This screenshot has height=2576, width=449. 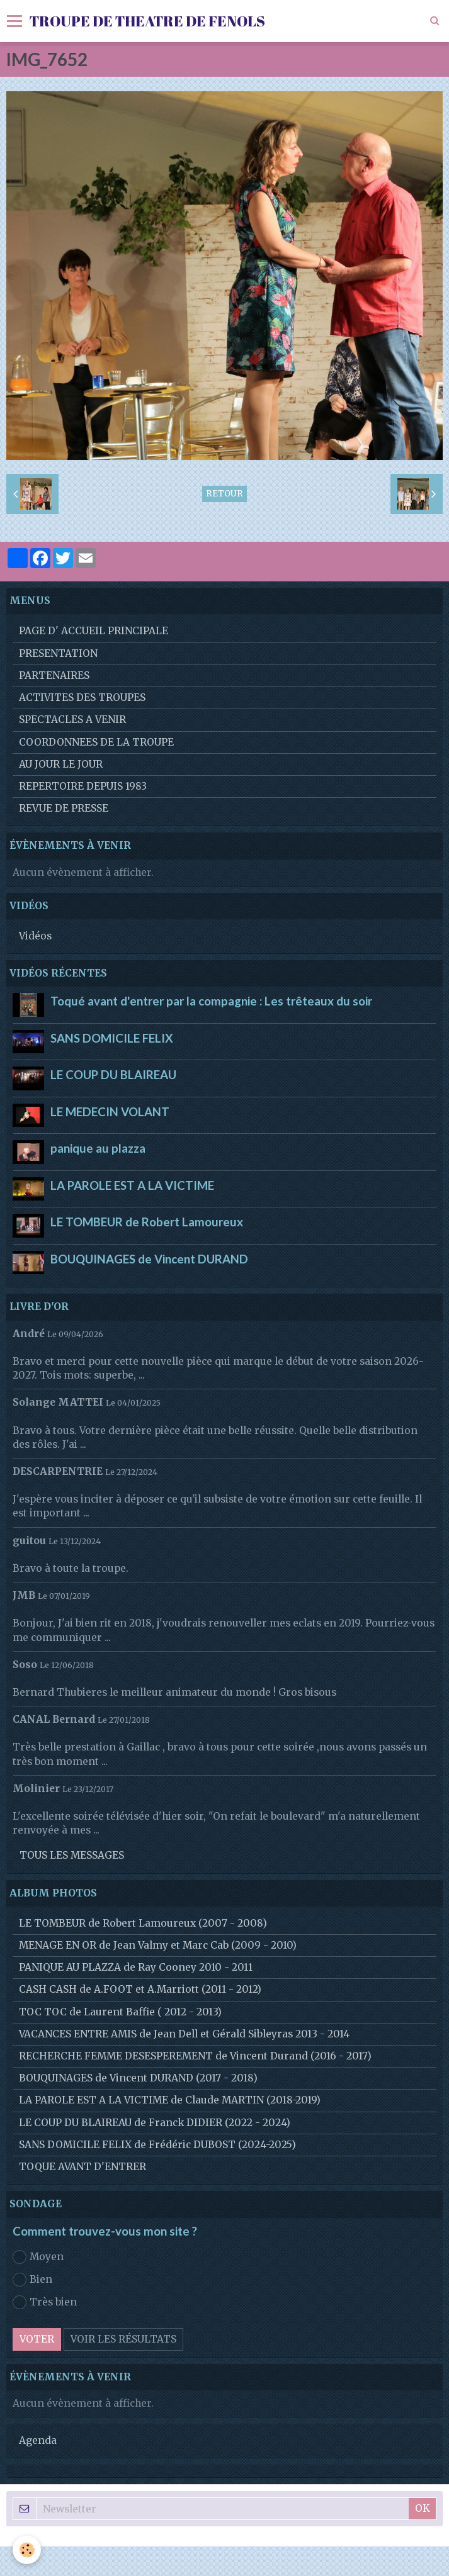 I want to click on REVUE DE PRESSE, so click(x=63, y=808).